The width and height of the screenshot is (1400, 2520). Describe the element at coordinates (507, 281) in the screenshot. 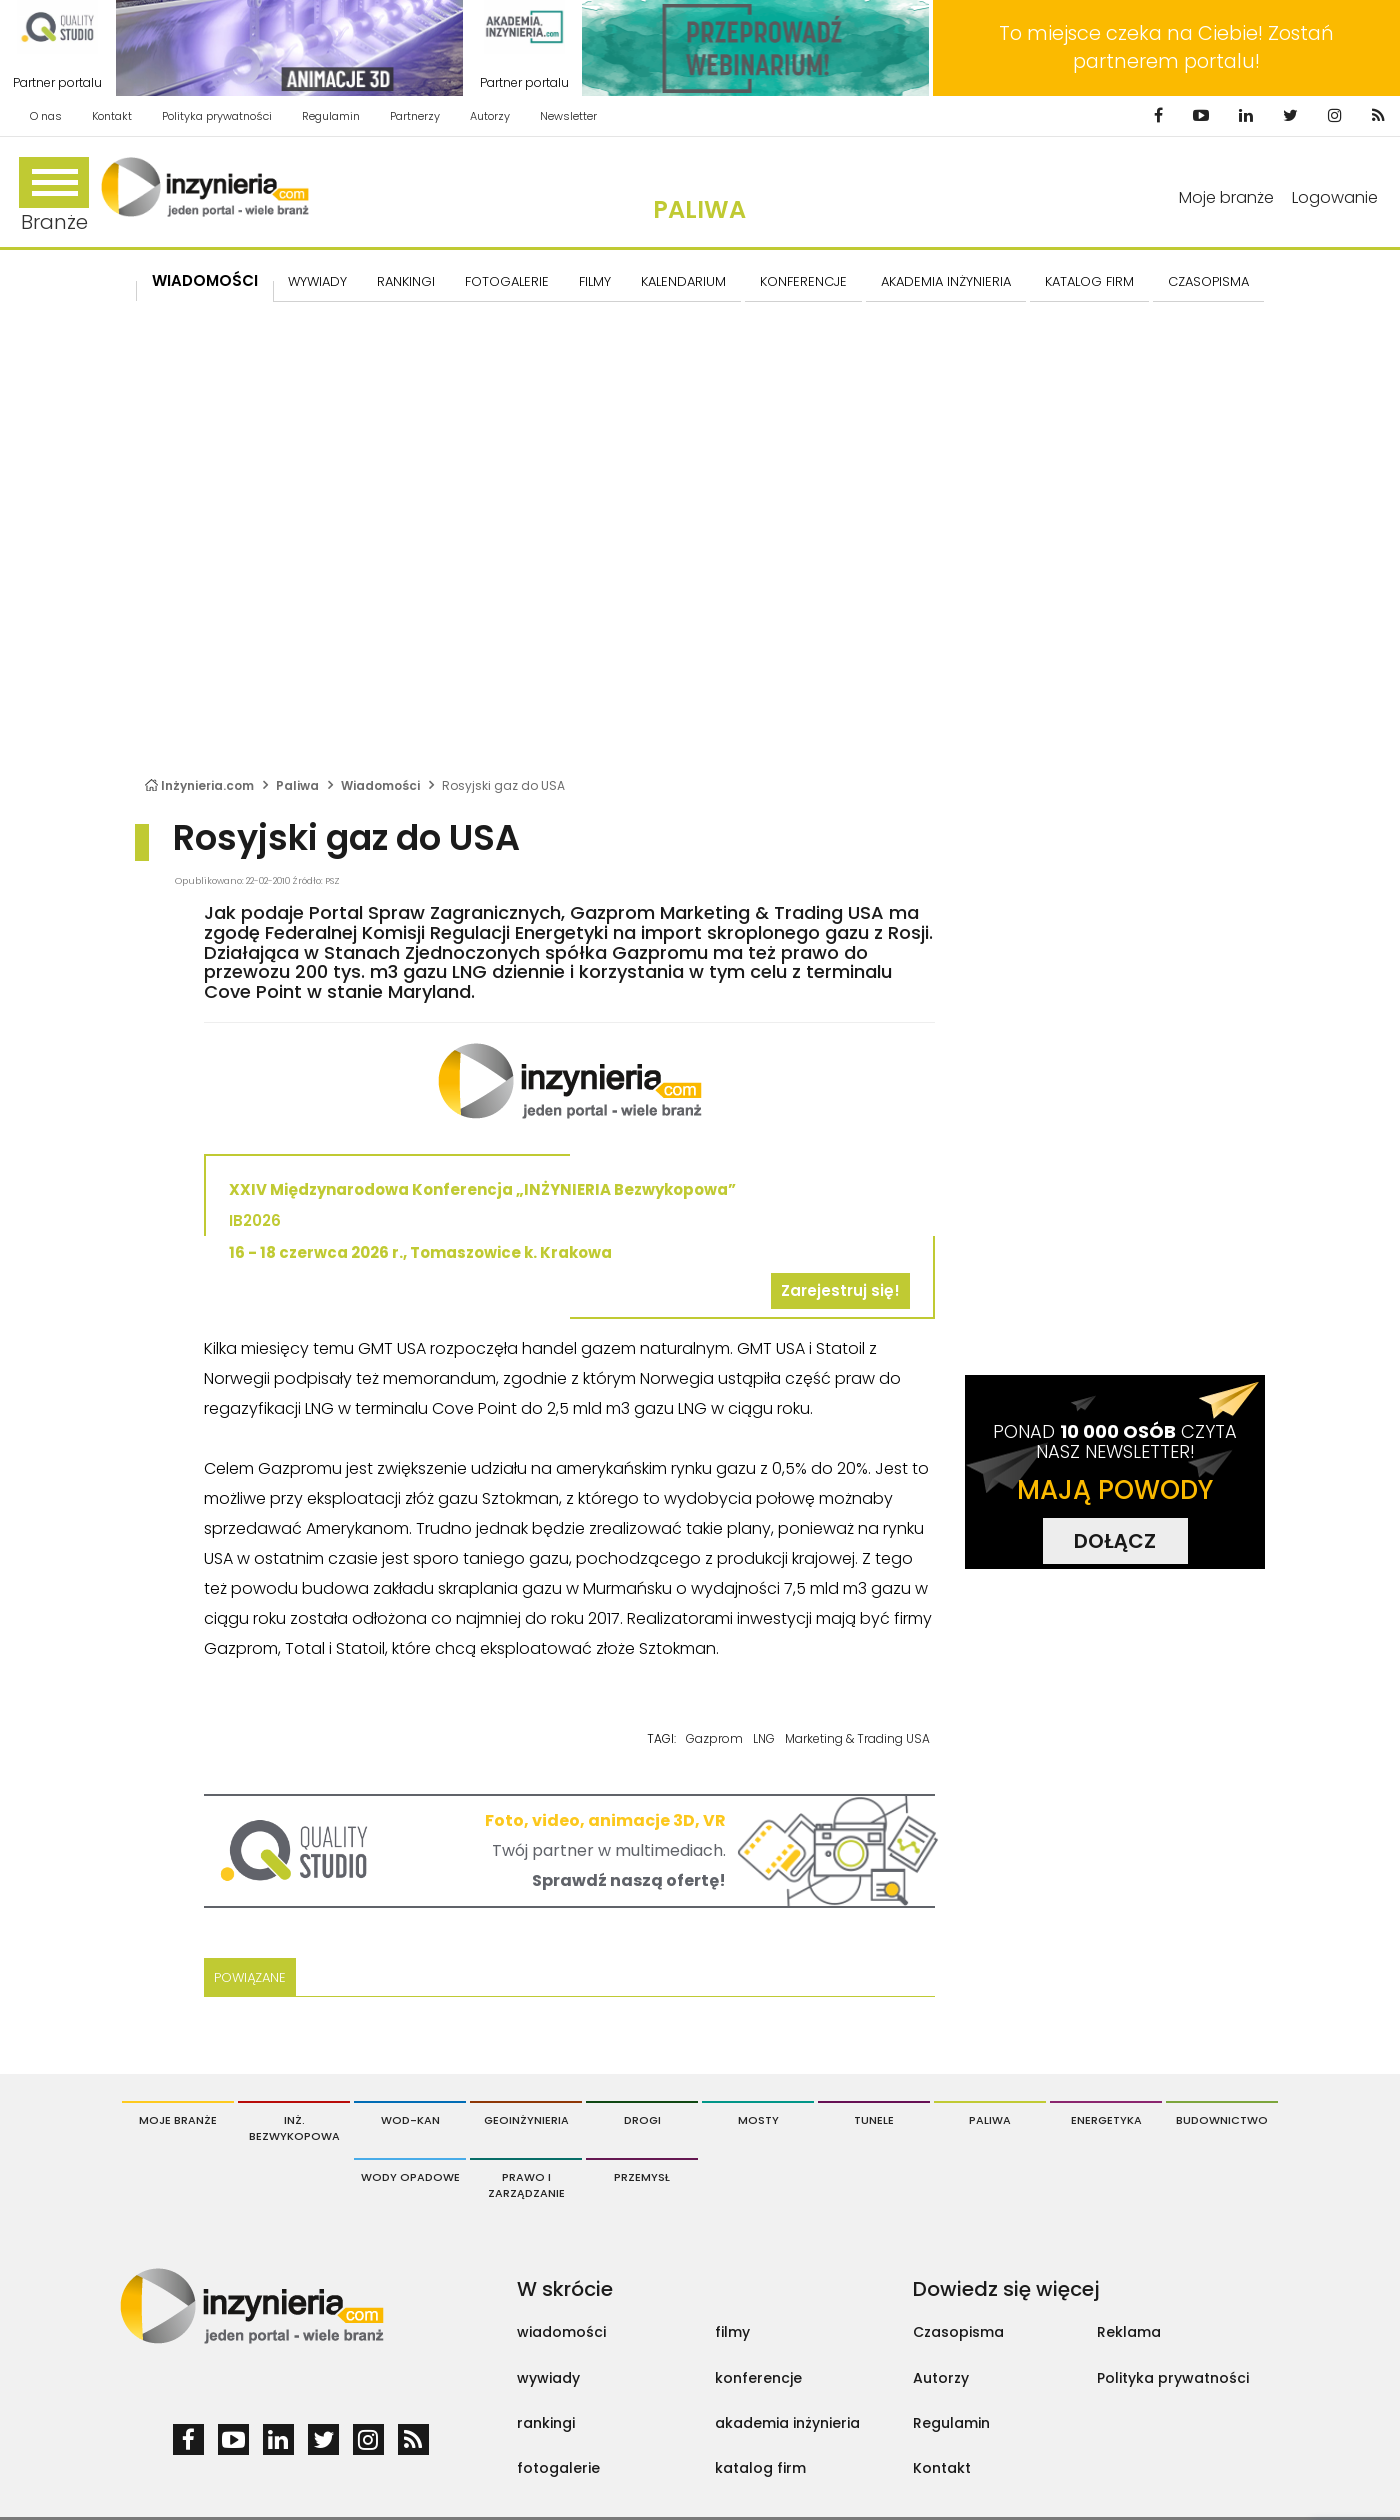

I see `FOTOGALERIE` at that location.